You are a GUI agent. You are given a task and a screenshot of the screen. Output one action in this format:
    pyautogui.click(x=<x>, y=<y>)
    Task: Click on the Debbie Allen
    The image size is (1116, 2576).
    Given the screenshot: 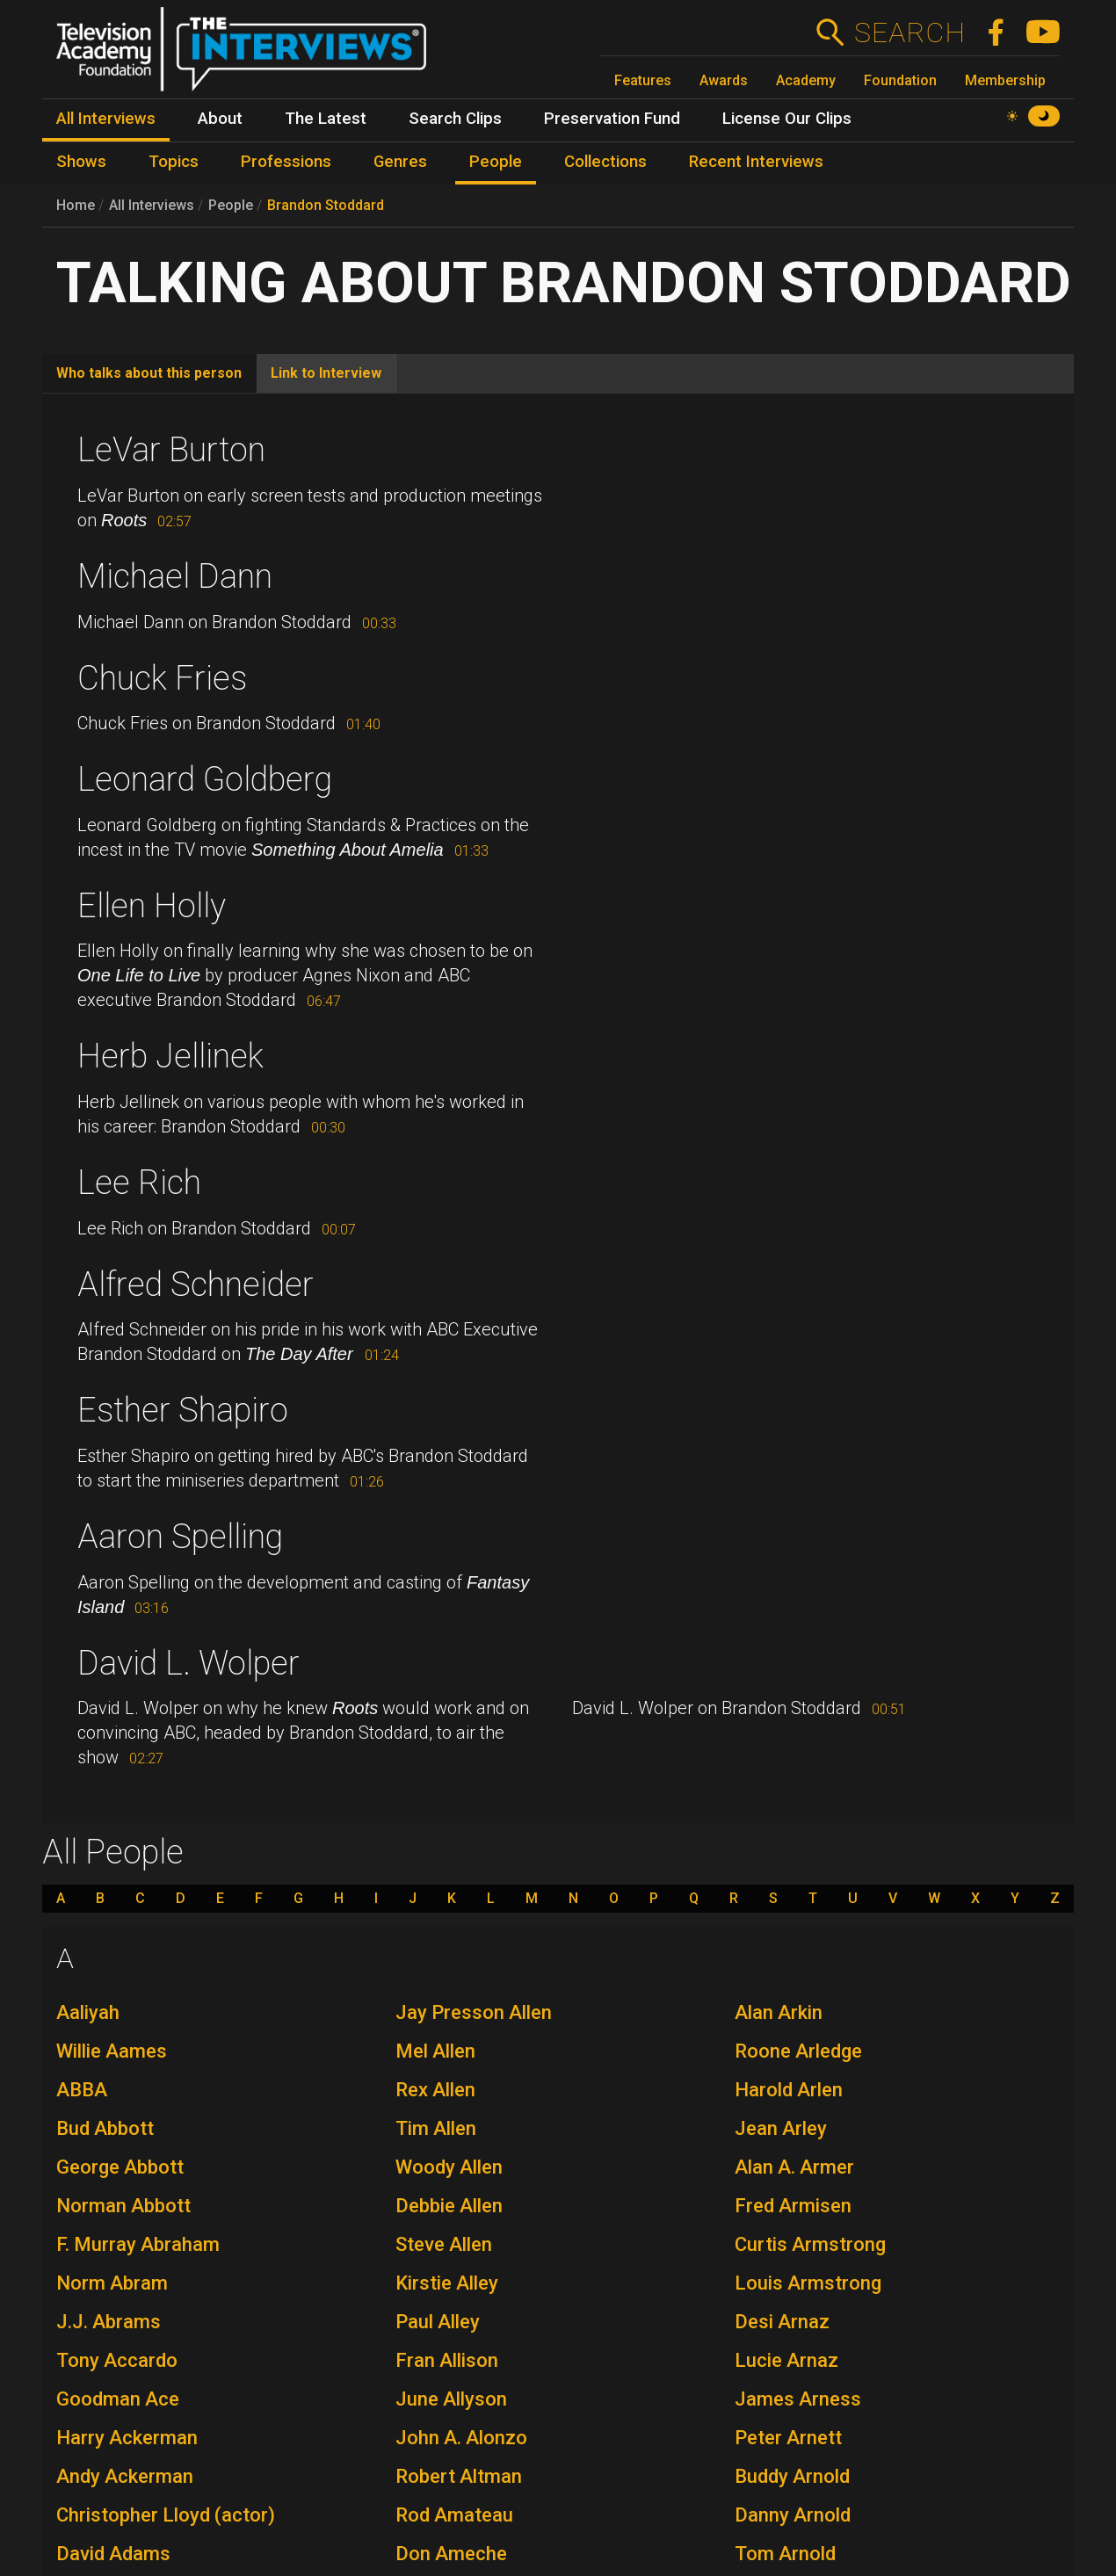 What is the action you would take?
    pyautogui.click(x=449, y=2206)
    